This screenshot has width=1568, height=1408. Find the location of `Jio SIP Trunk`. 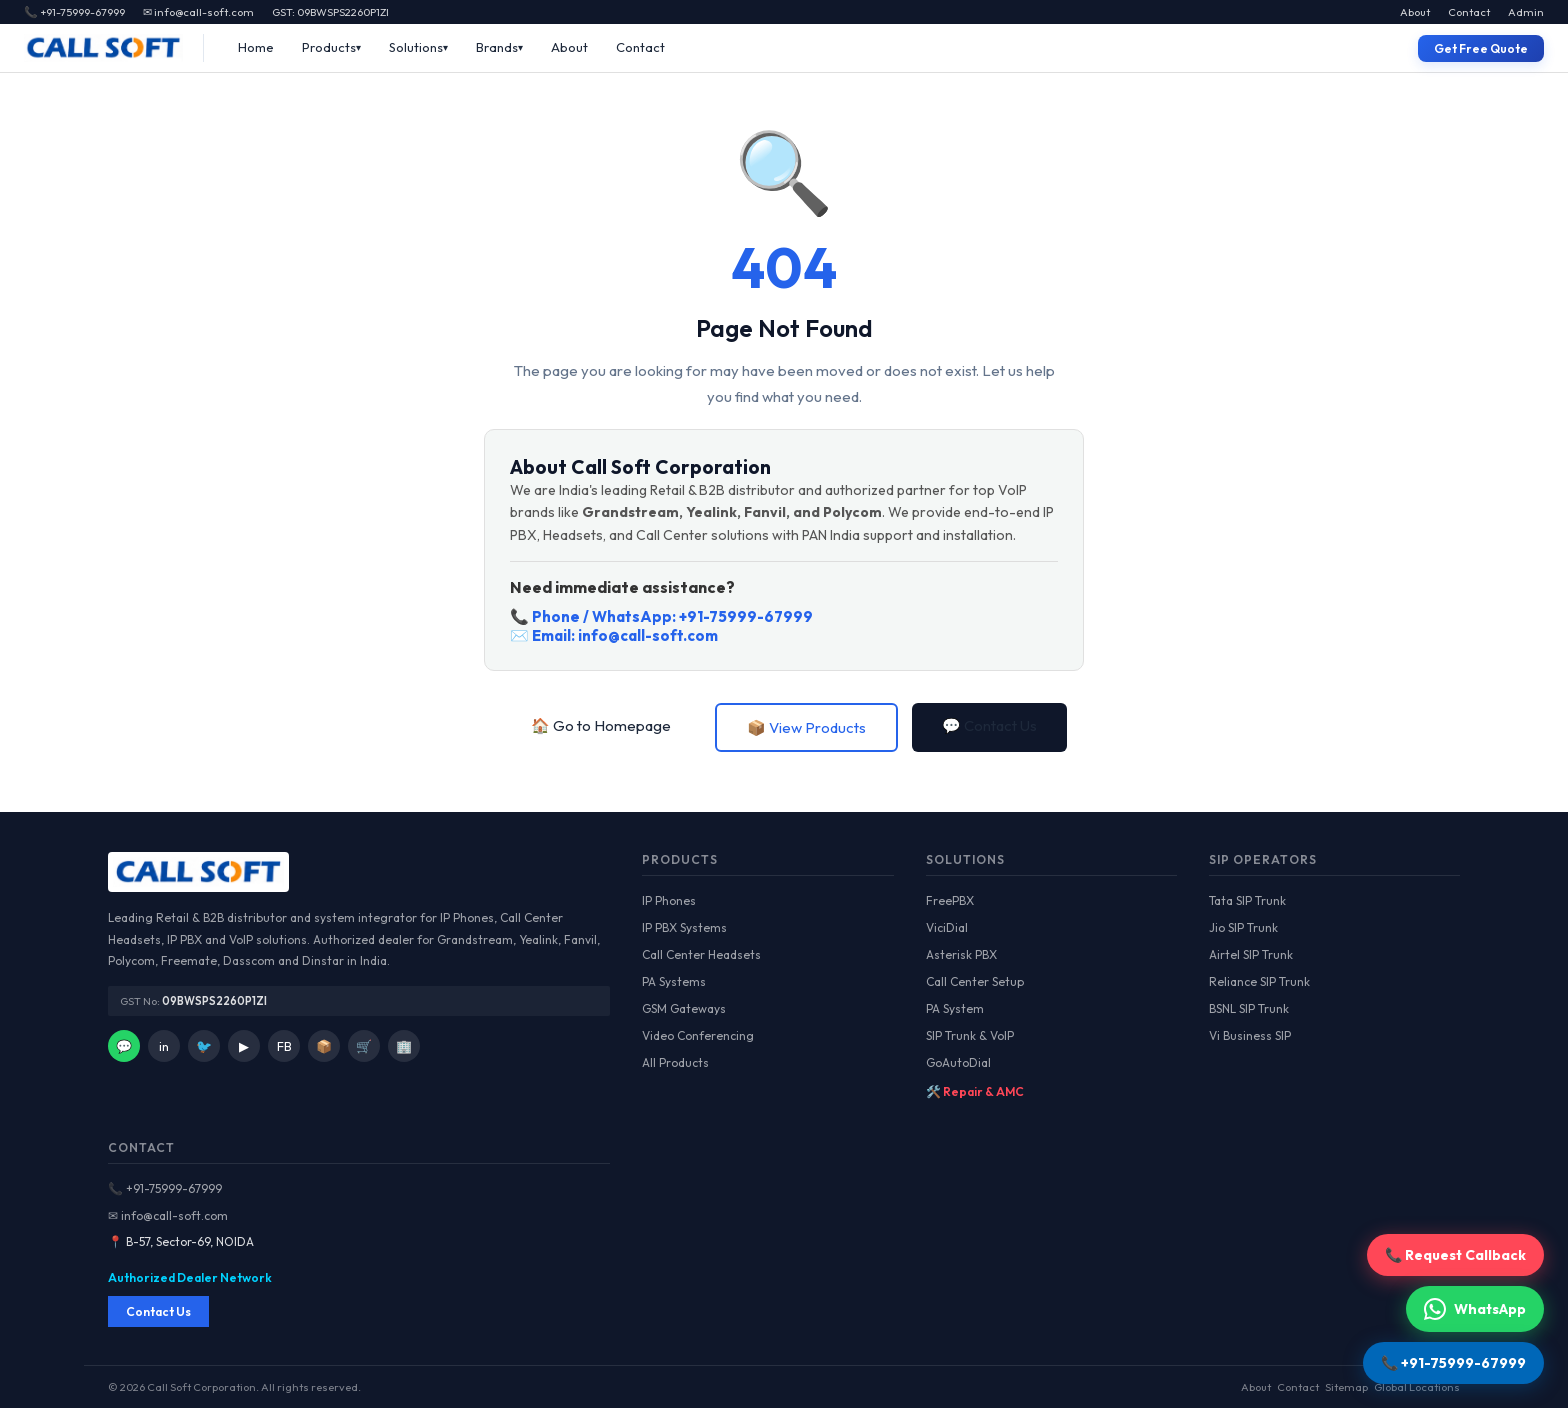

Jio SIP Trunk is located at coordinates (1243, 927).